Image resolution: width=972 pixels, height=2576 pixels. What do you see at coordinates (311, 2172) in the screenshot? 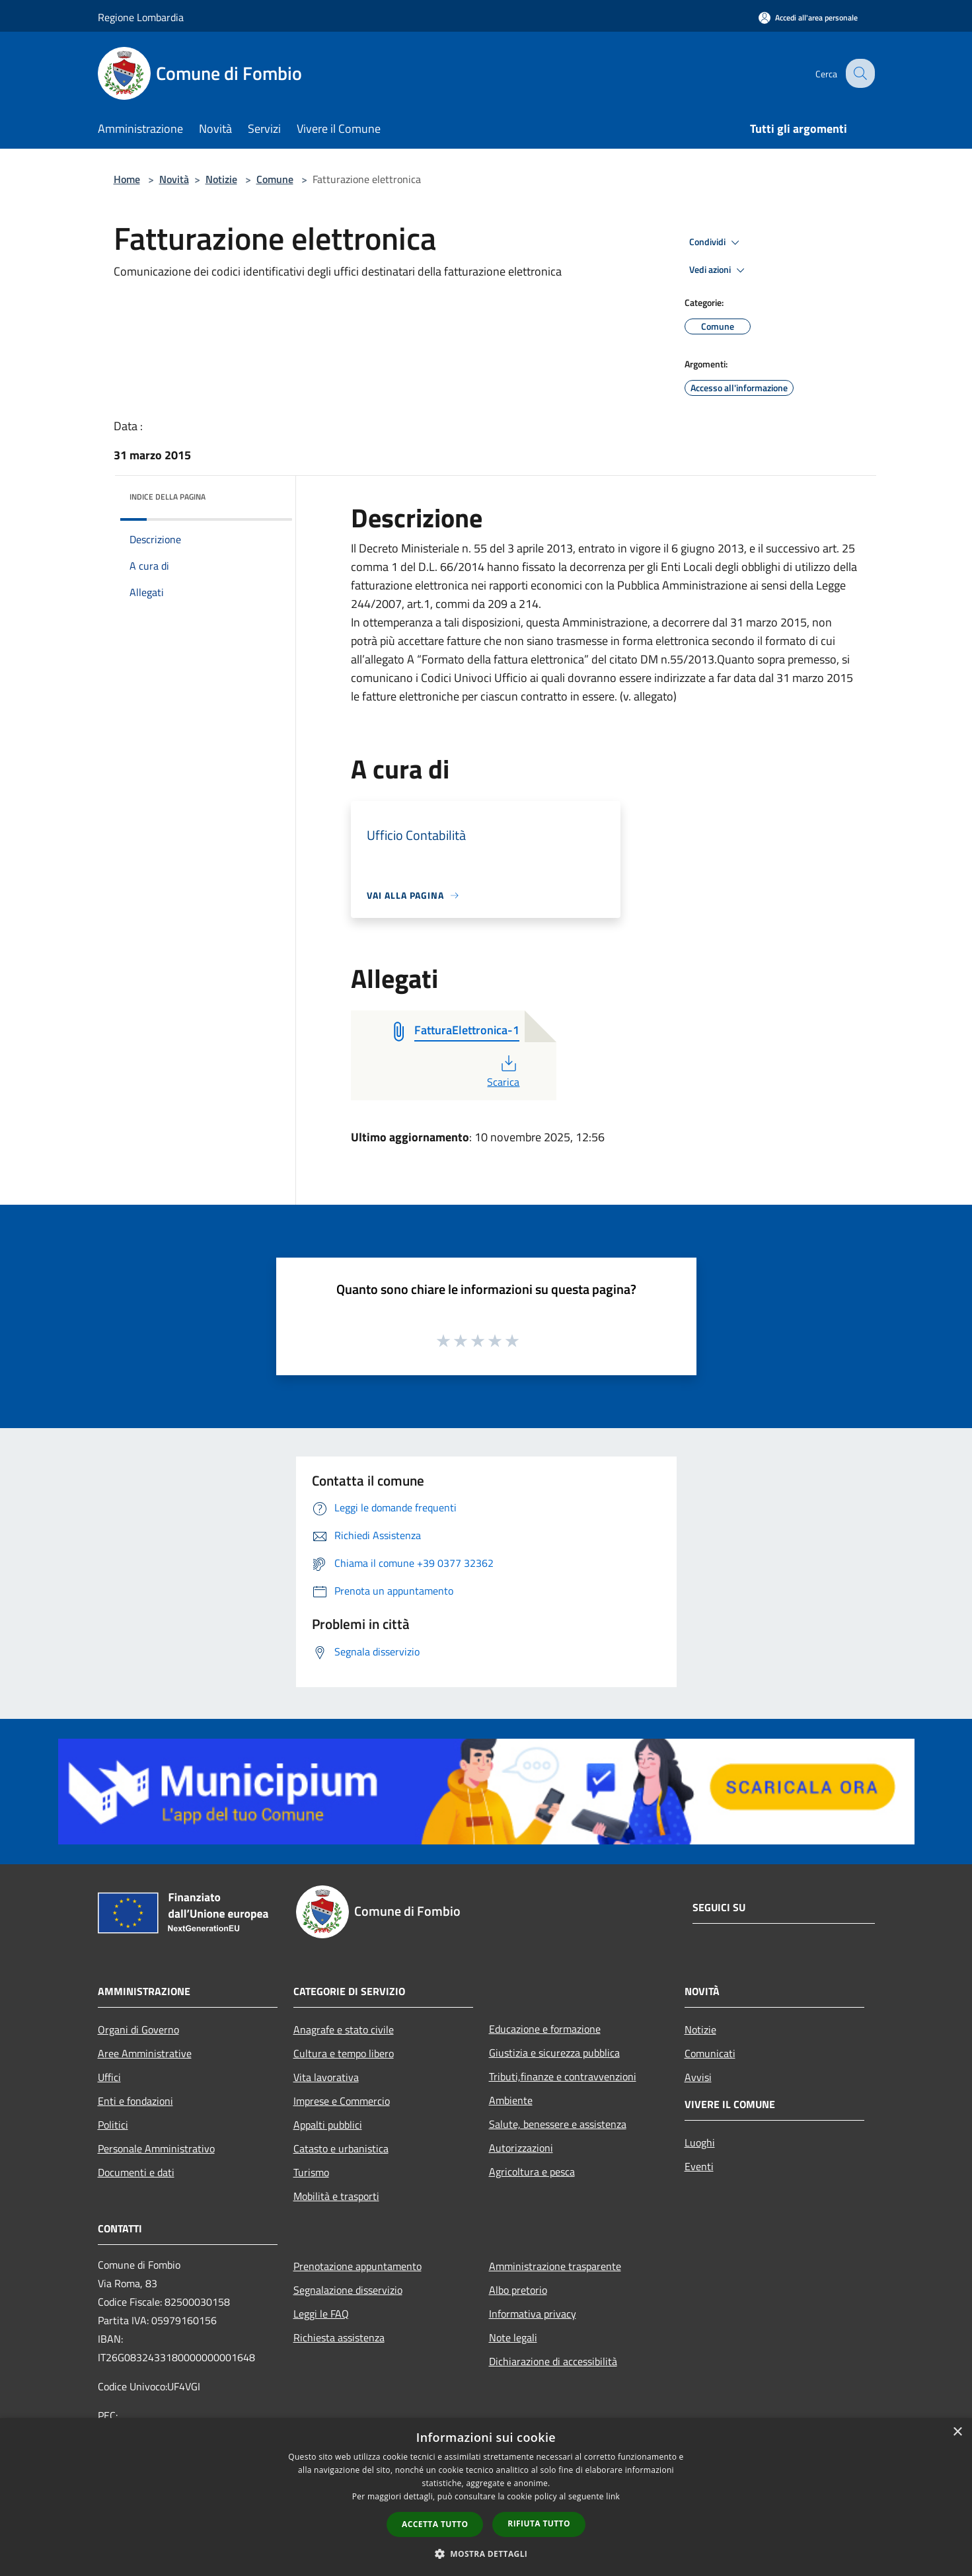
I see `Turismo` at bounding box center [311, 2172].